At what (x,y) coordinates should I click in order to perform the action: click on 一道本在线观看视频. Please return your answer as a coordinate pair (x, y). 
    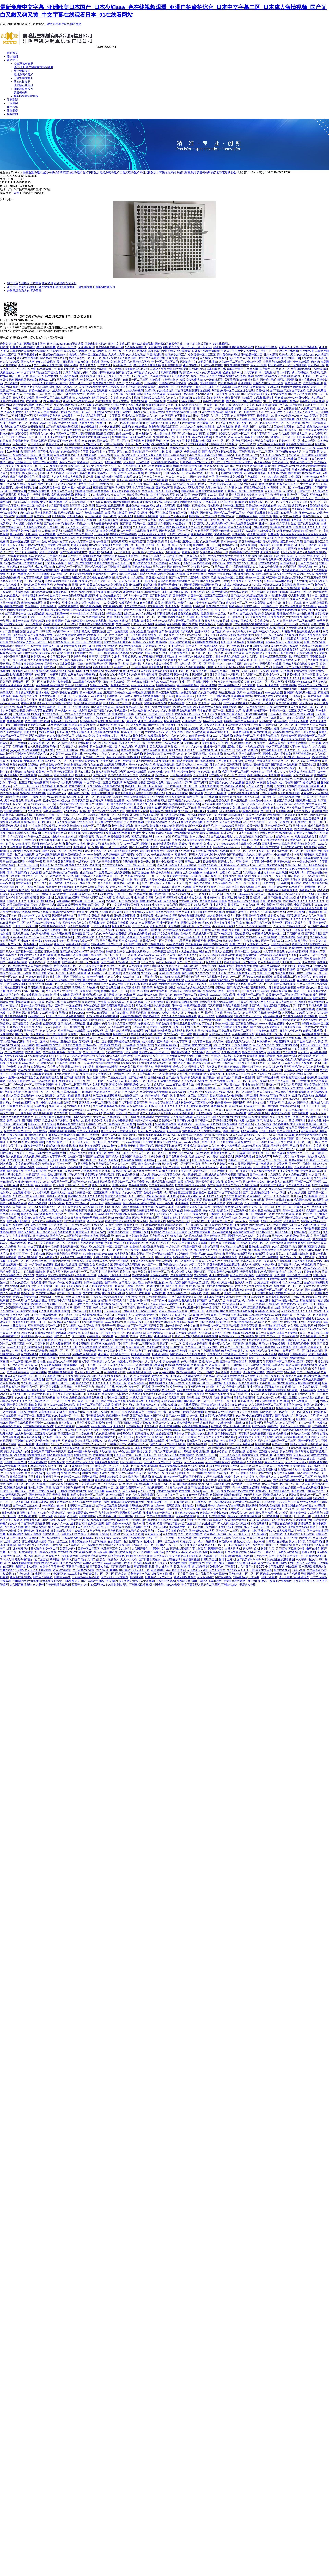
    Looking at the image, I should click on (184, 1379).